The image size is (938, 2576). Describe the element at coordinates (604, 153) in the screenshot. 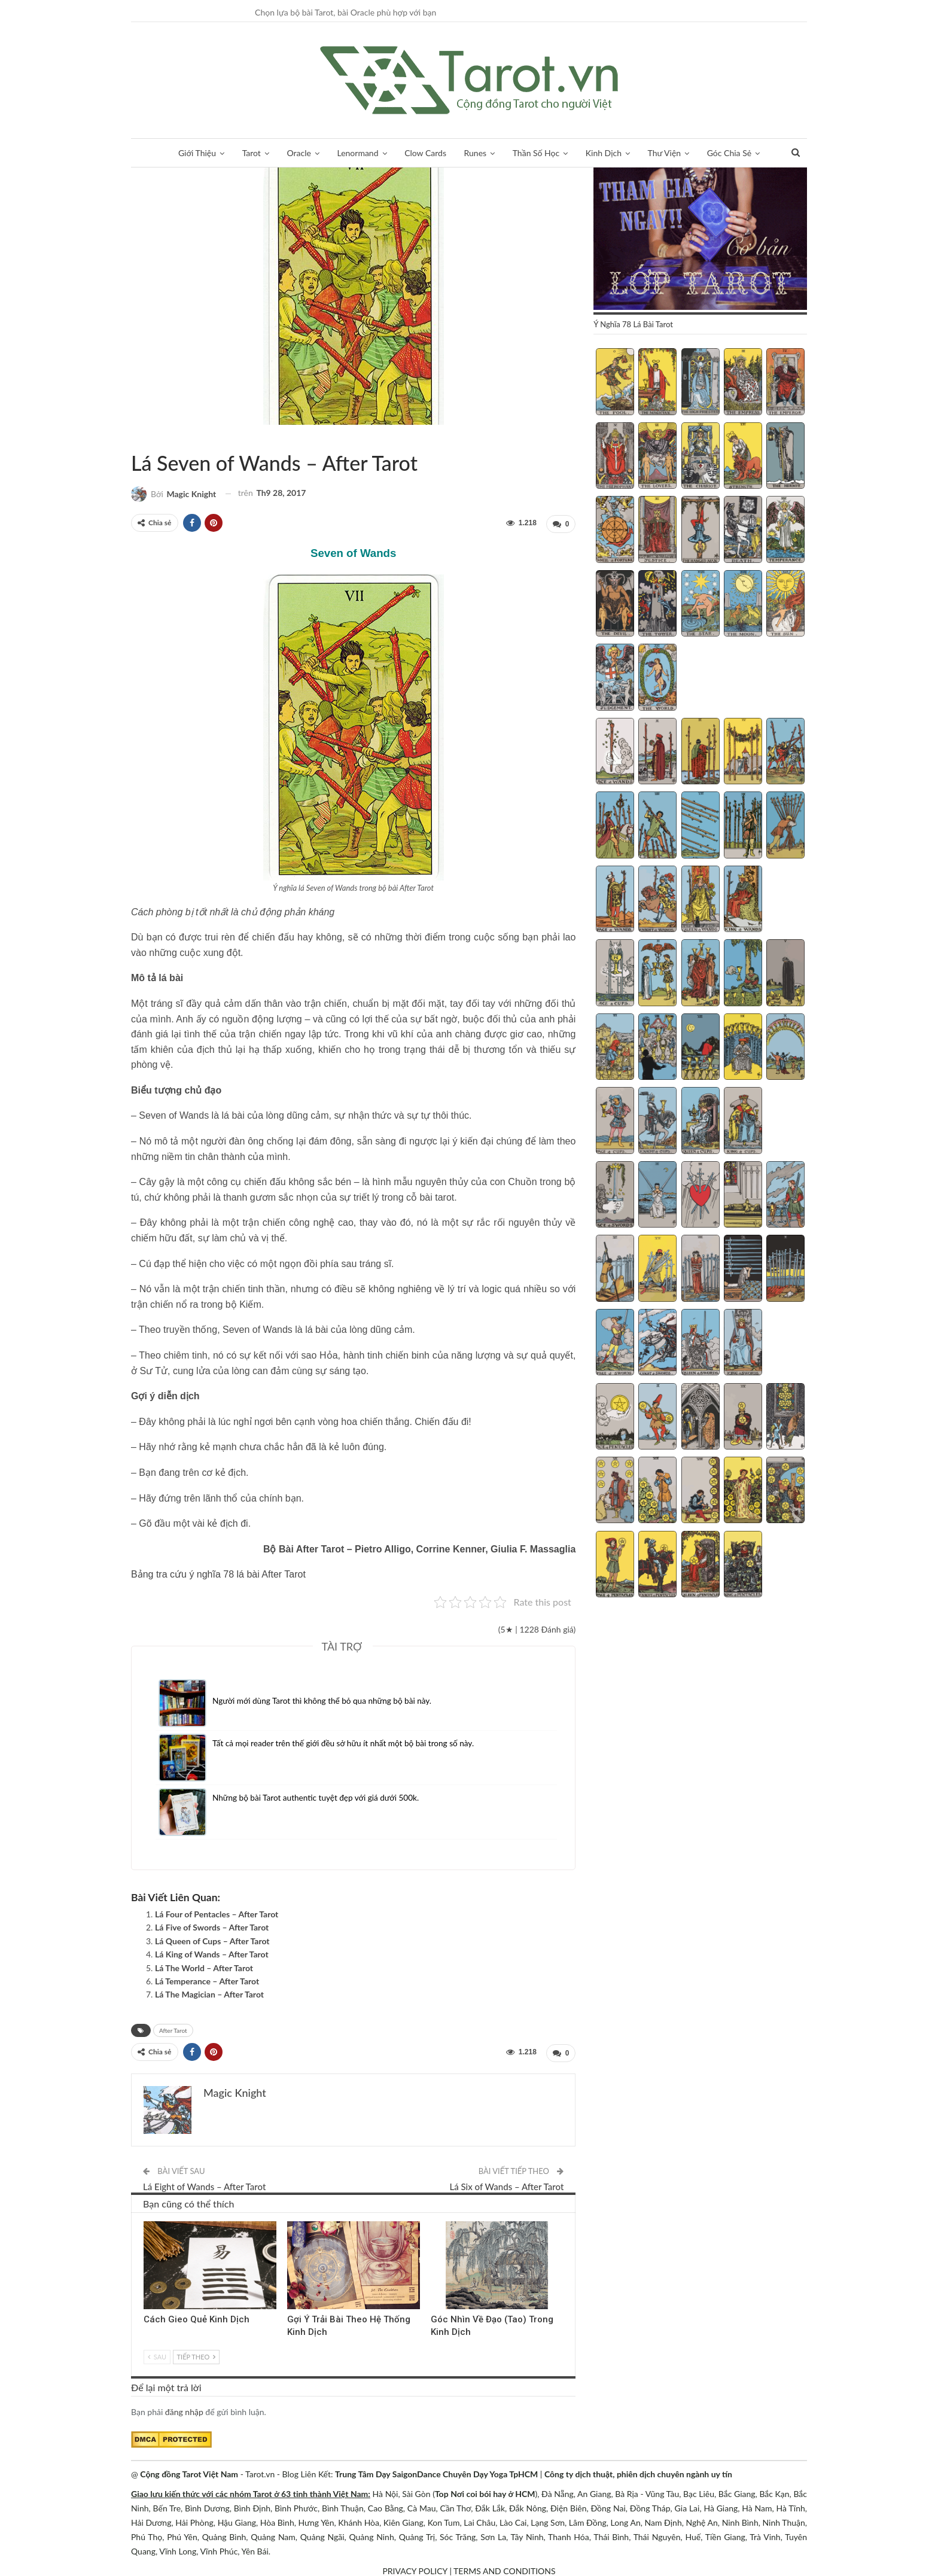

I see `Kinh Dịch` at that location.